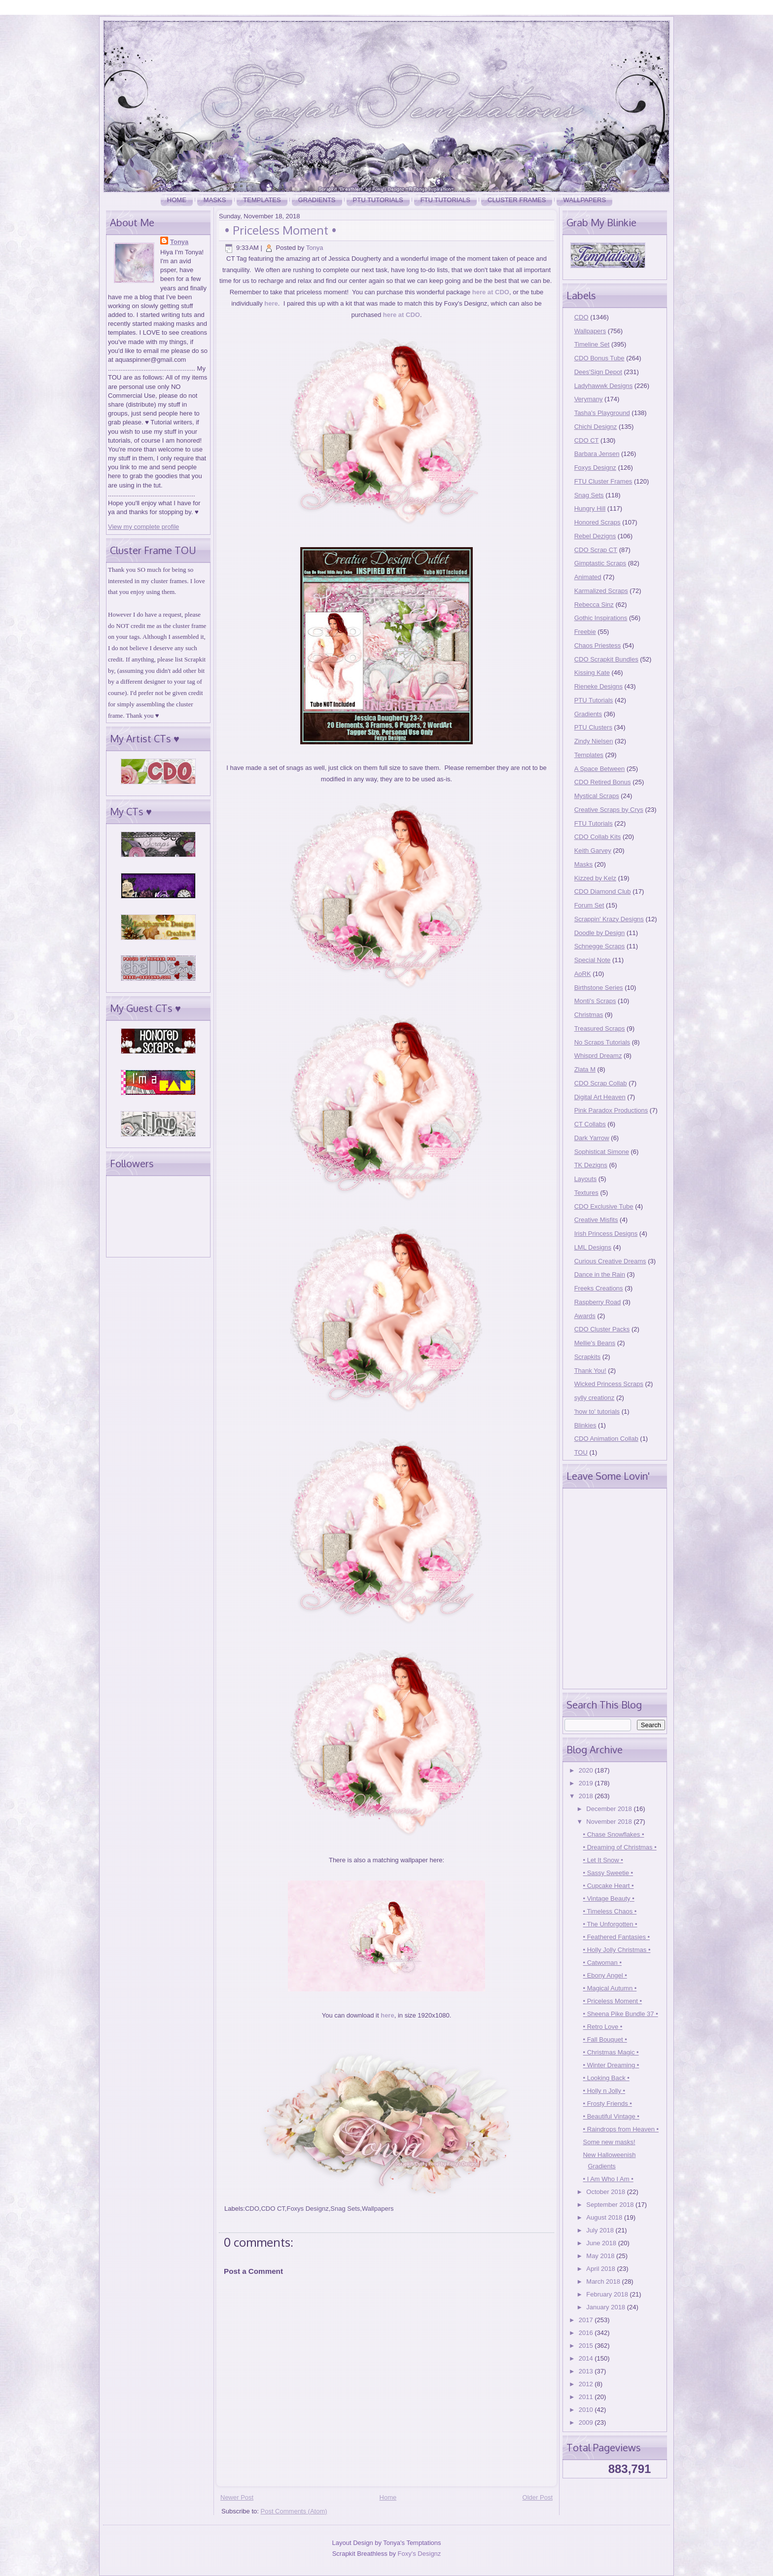 The height and width of the screenshot is (2576, 773). I want to click on Karmalized Scraps, so click(601, 590).